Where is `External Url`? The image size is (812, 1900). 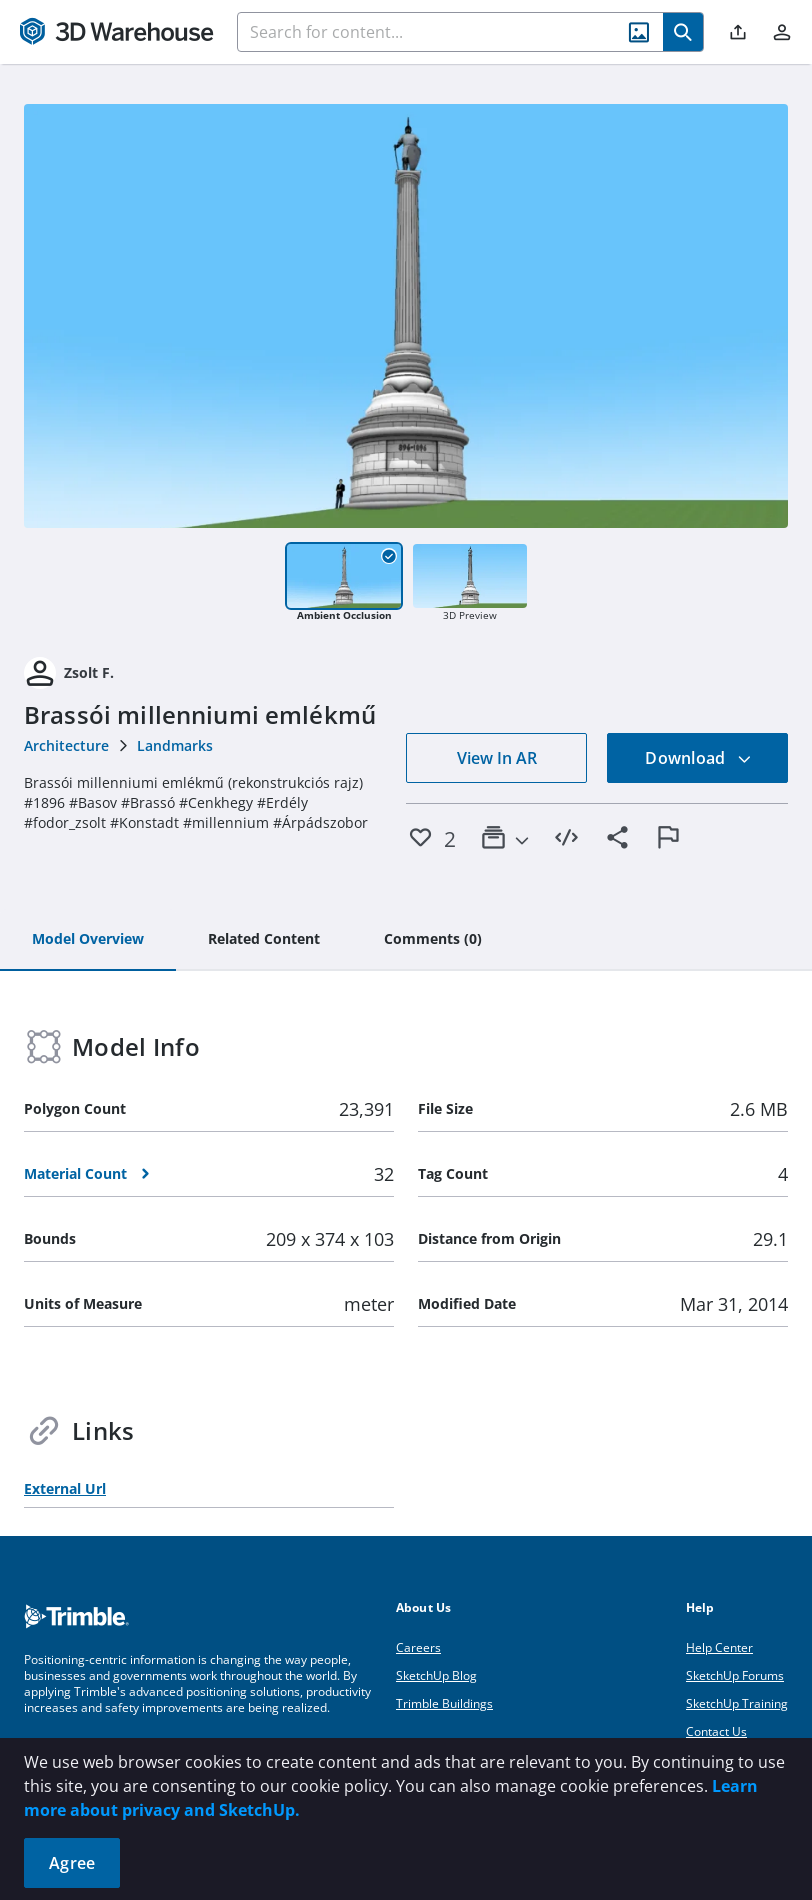 External Url is located at coordinates (65, 1488).